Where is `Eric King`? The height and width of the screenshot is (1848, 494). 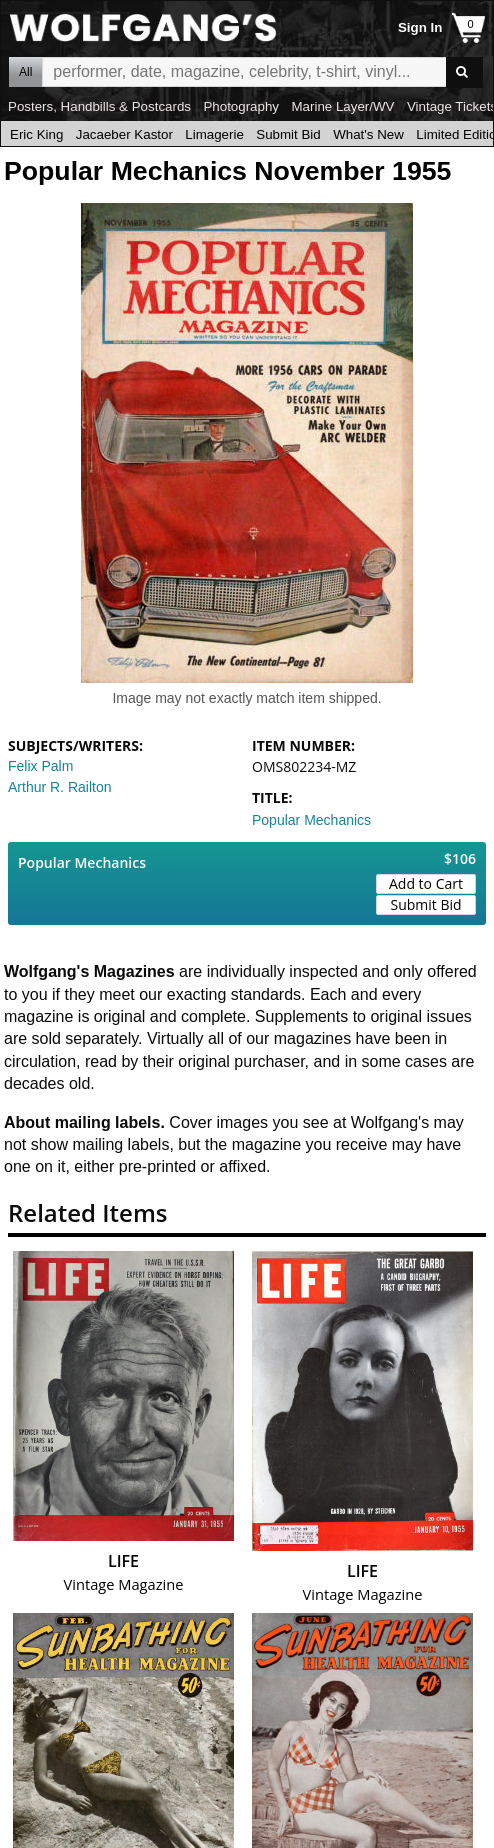 Eric King is located at coordinates (36, 134).